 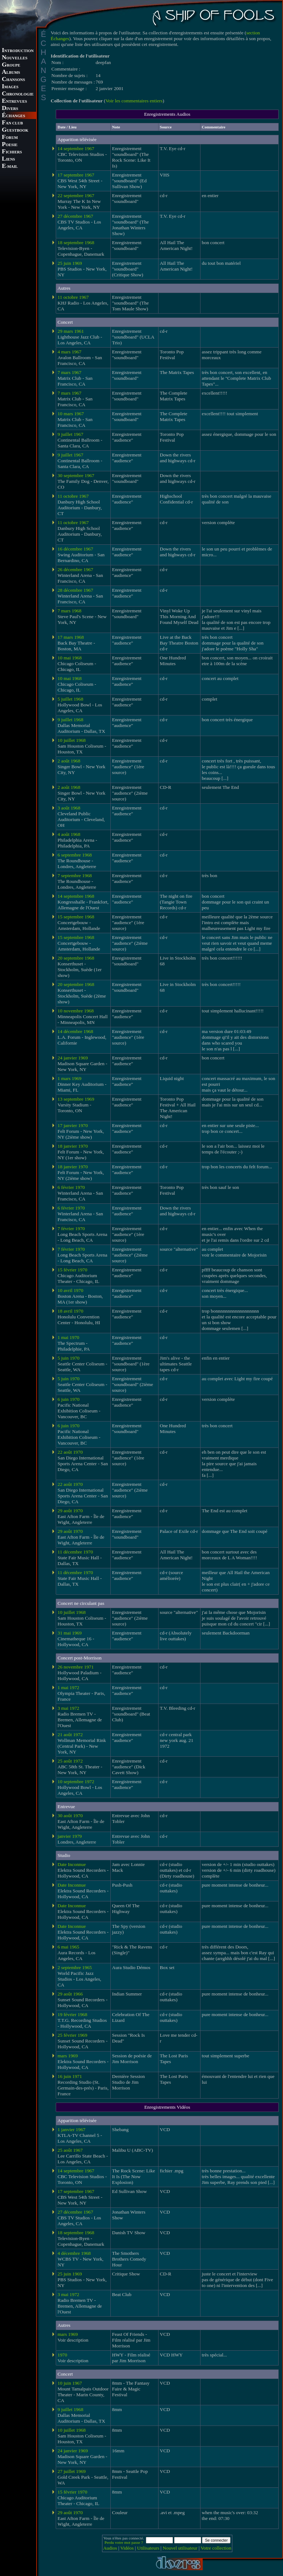 I want to click on janvier 1979, so click(x=70, y=1836).